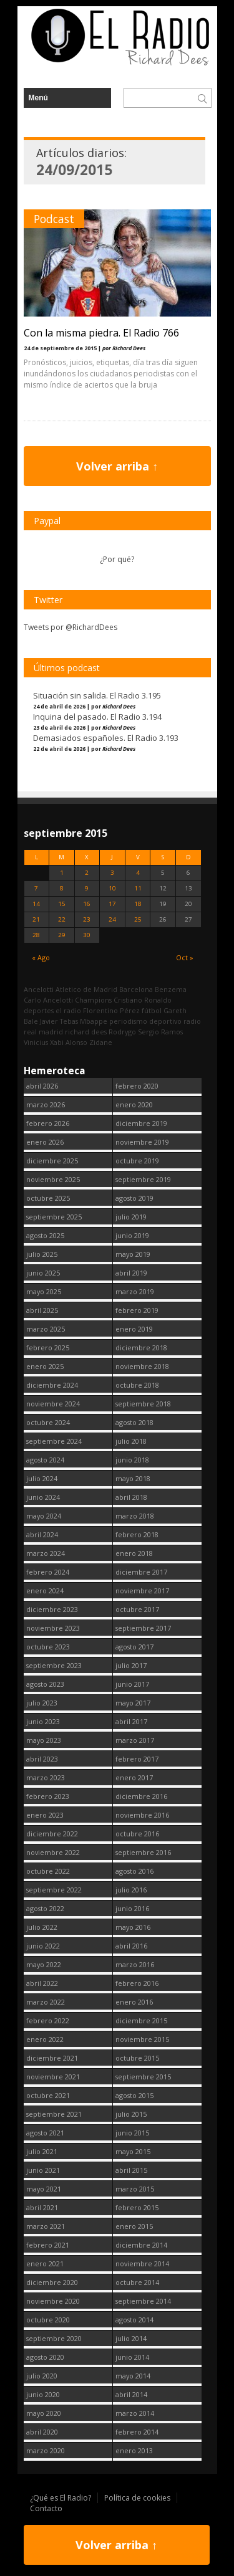 This screenshot has height=2576, width=234. Describe the element at coordinates (45, 1590) in the screenshot. I see `enero 2024` at that location.